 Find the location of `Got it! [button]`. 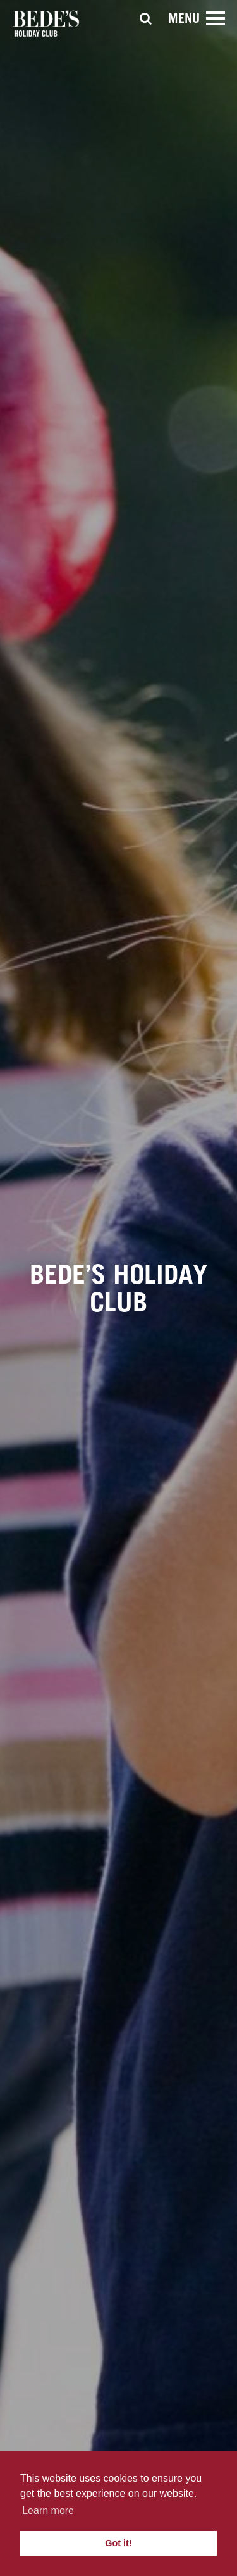

Got it! [button] is located at coordinates (118, 2543).